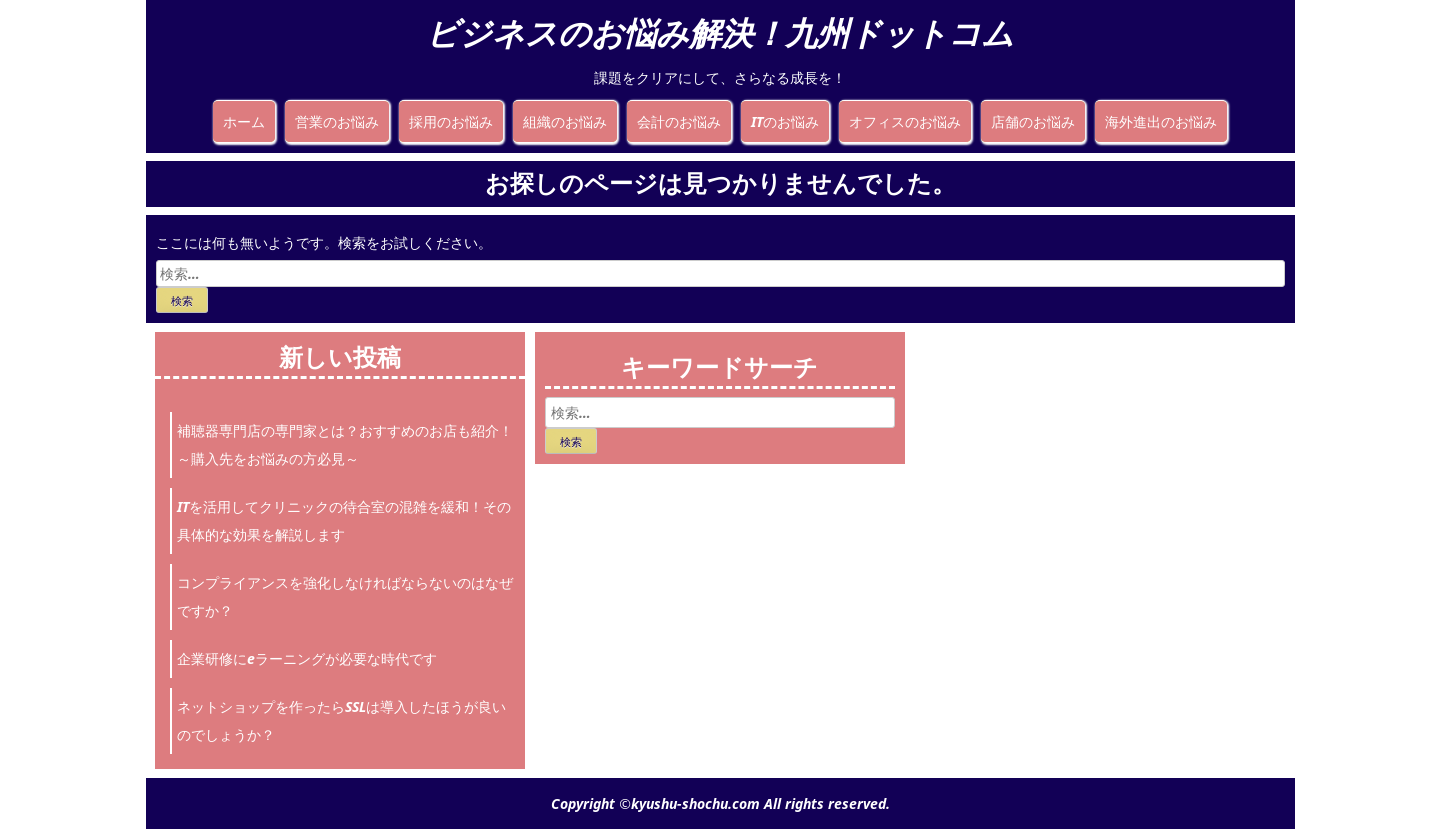 The width and height of the screenshot is (1440, 829). I want to click on ネットショップを作ったらSSLは導入したほうが良いのでしょうか？, so click(341, 720).